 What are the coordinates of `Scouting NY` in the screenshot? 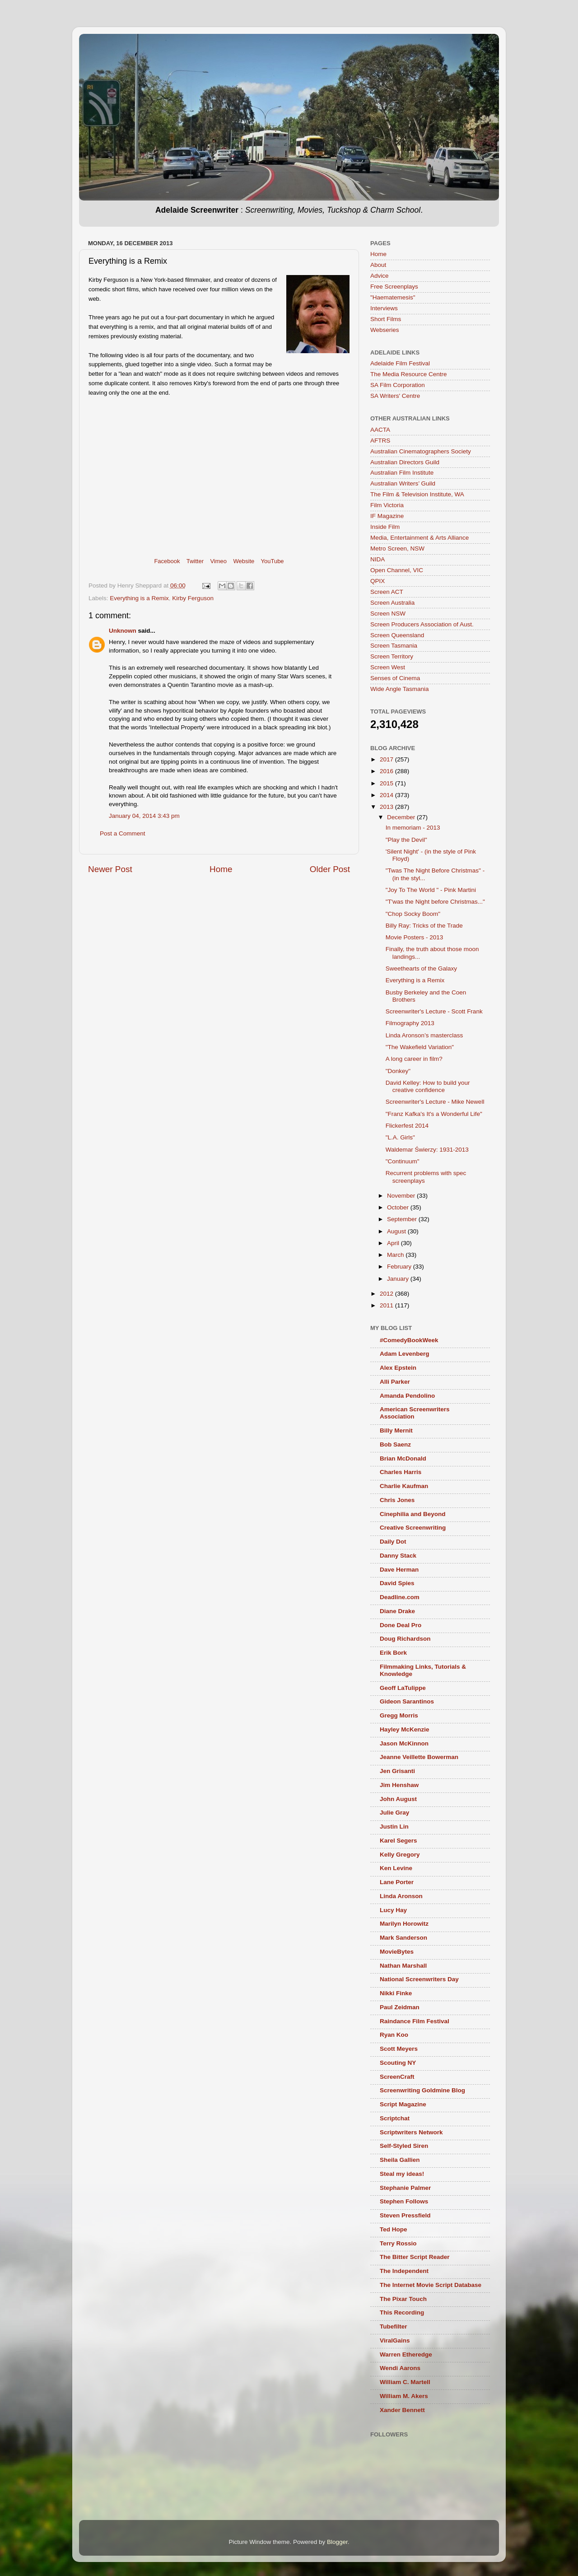 It's located at (398, 2062).